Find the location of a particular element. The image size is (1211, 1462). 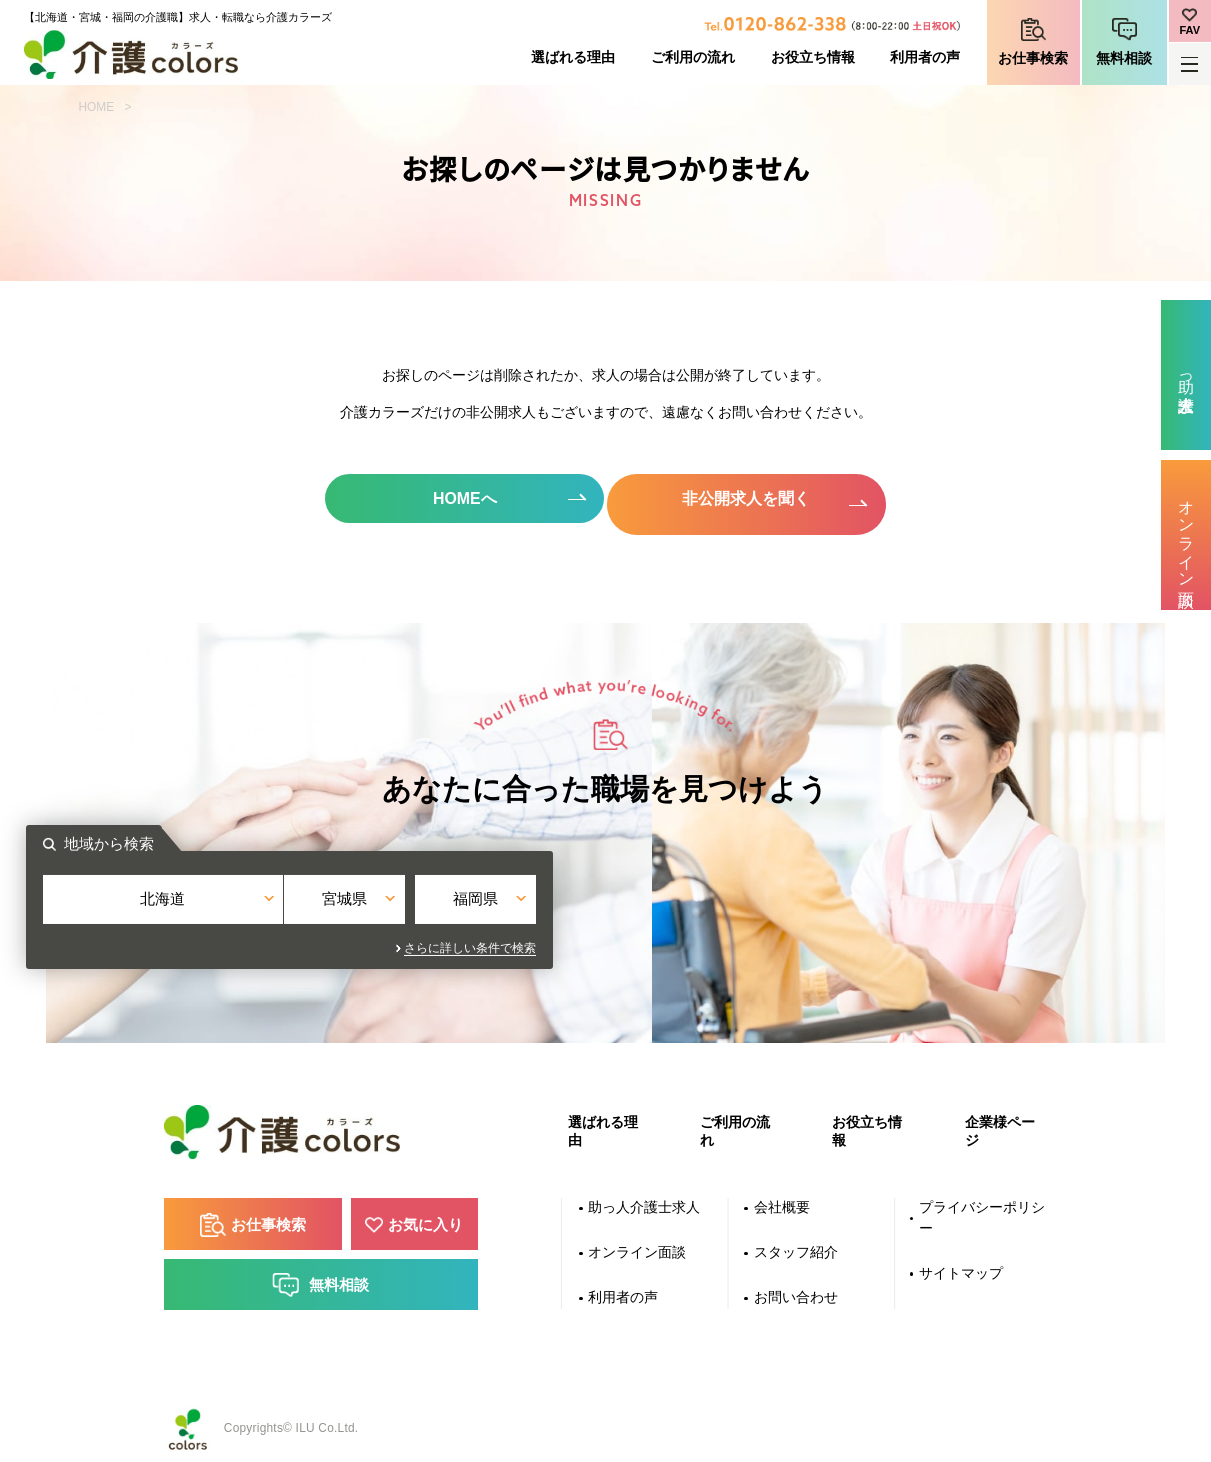

お仕事検索 is located at coordinates (1033, 58).